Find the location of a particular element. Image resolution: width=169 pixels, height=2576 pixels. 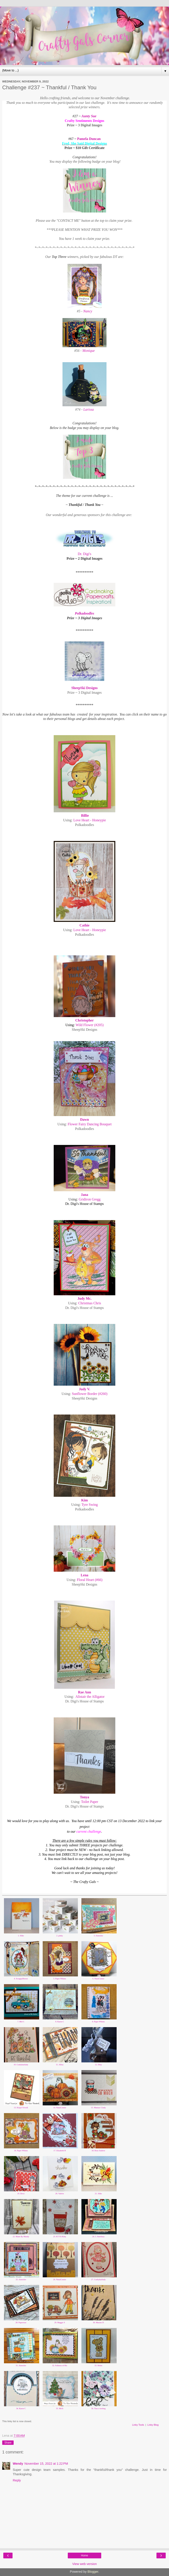

23. KT Fit Kitty is located at coordinates (59, 2236).